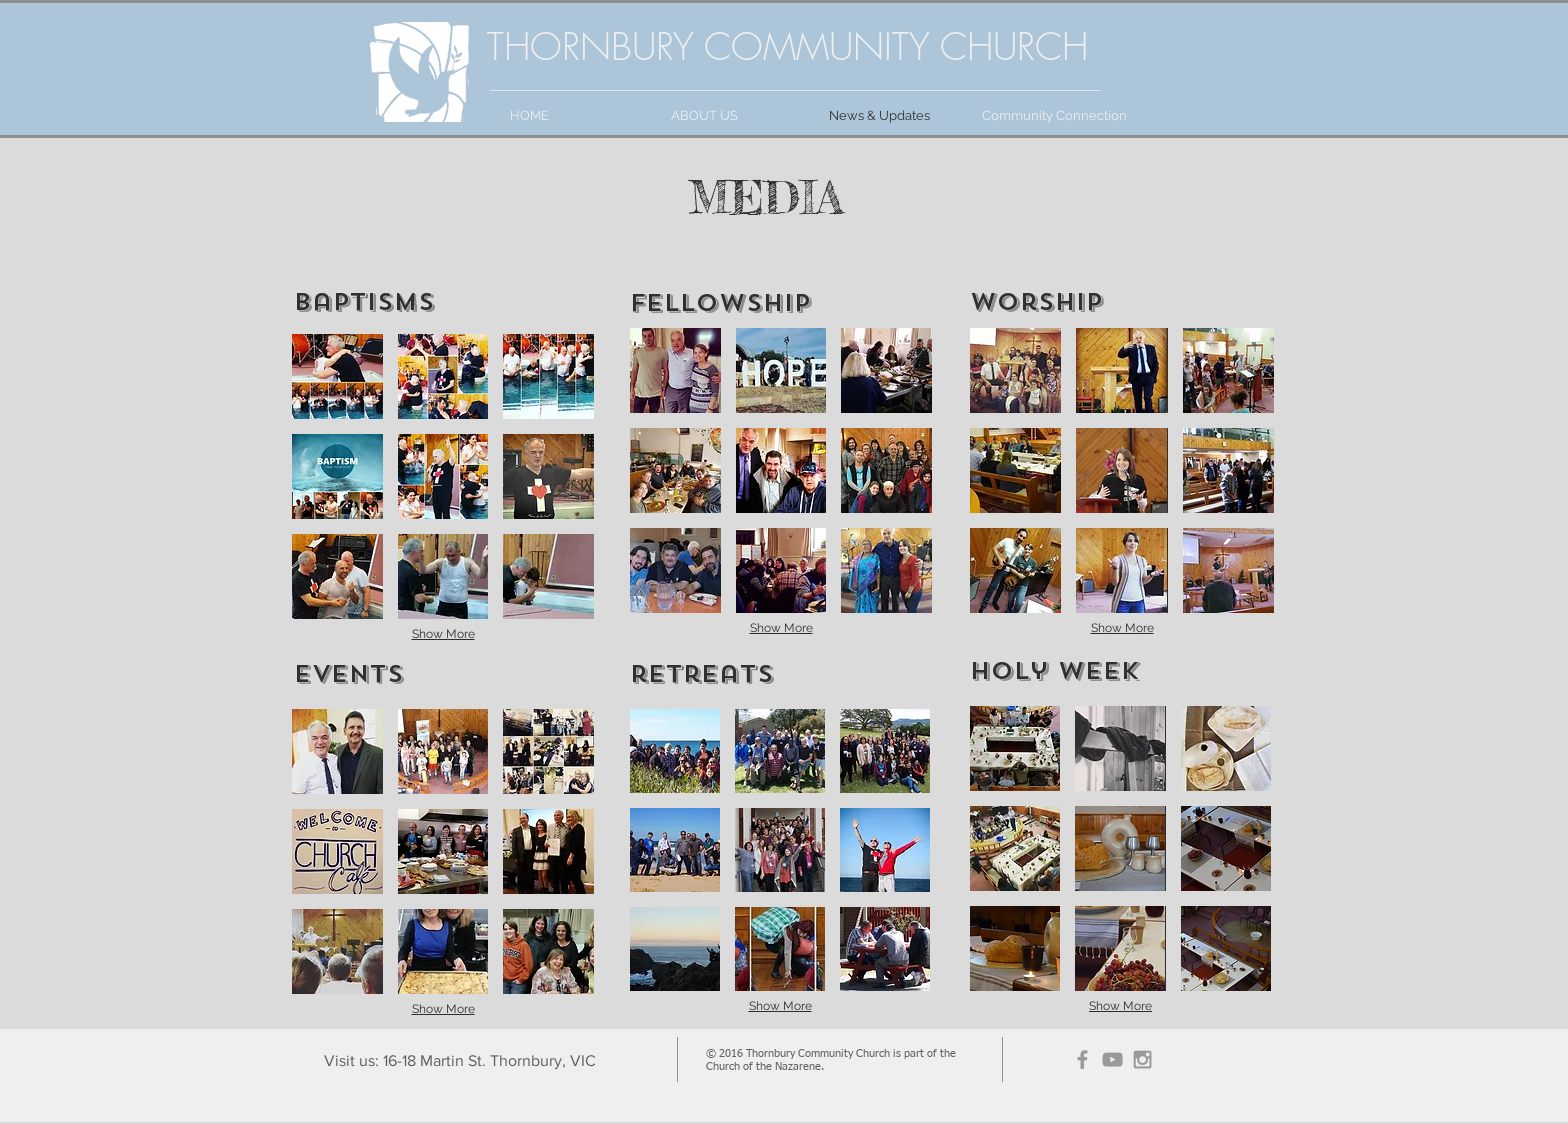 The image size is (1568, 1124). Describe the element at coordinates (1112, 1059) in the screenshot. I see `[Grey YouTube Icon]` at that location.